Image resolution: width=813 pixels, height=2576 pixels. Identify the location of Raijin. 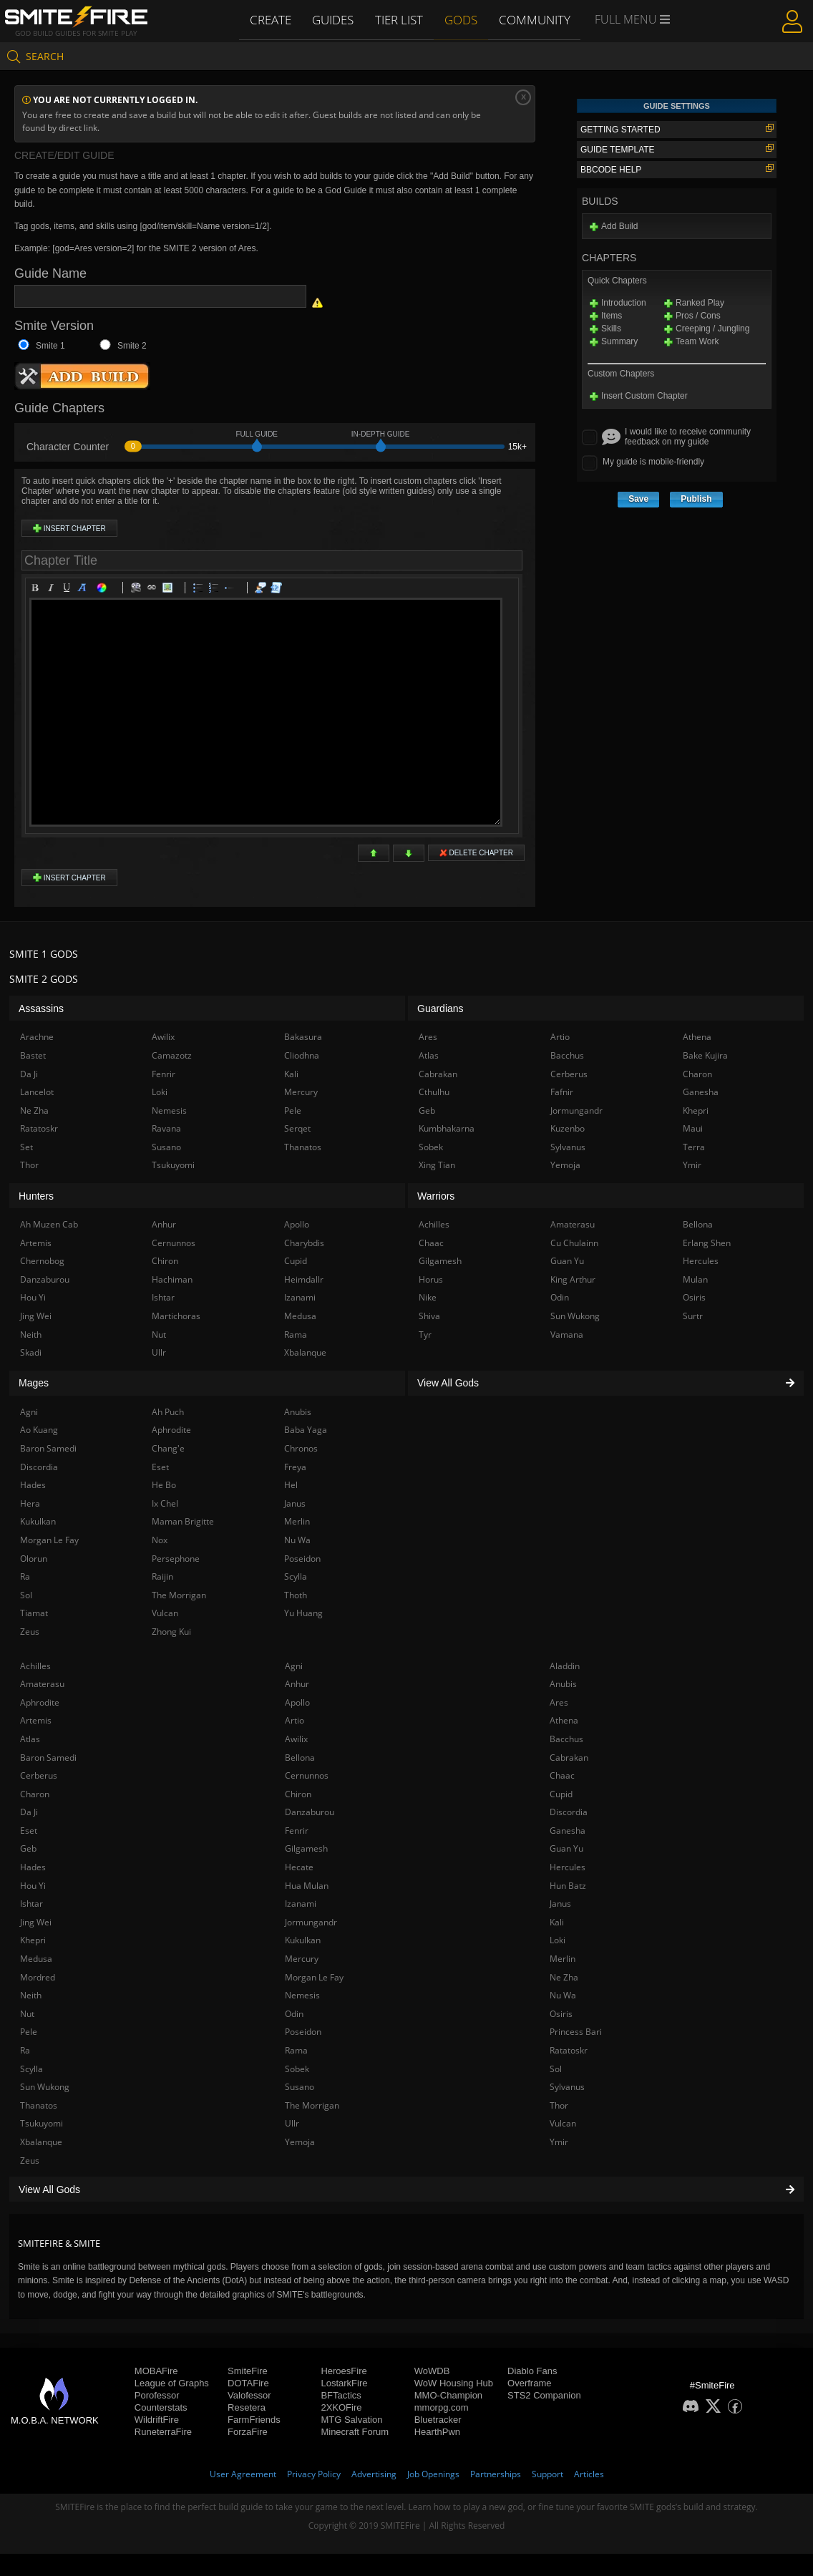
(162, 1576).